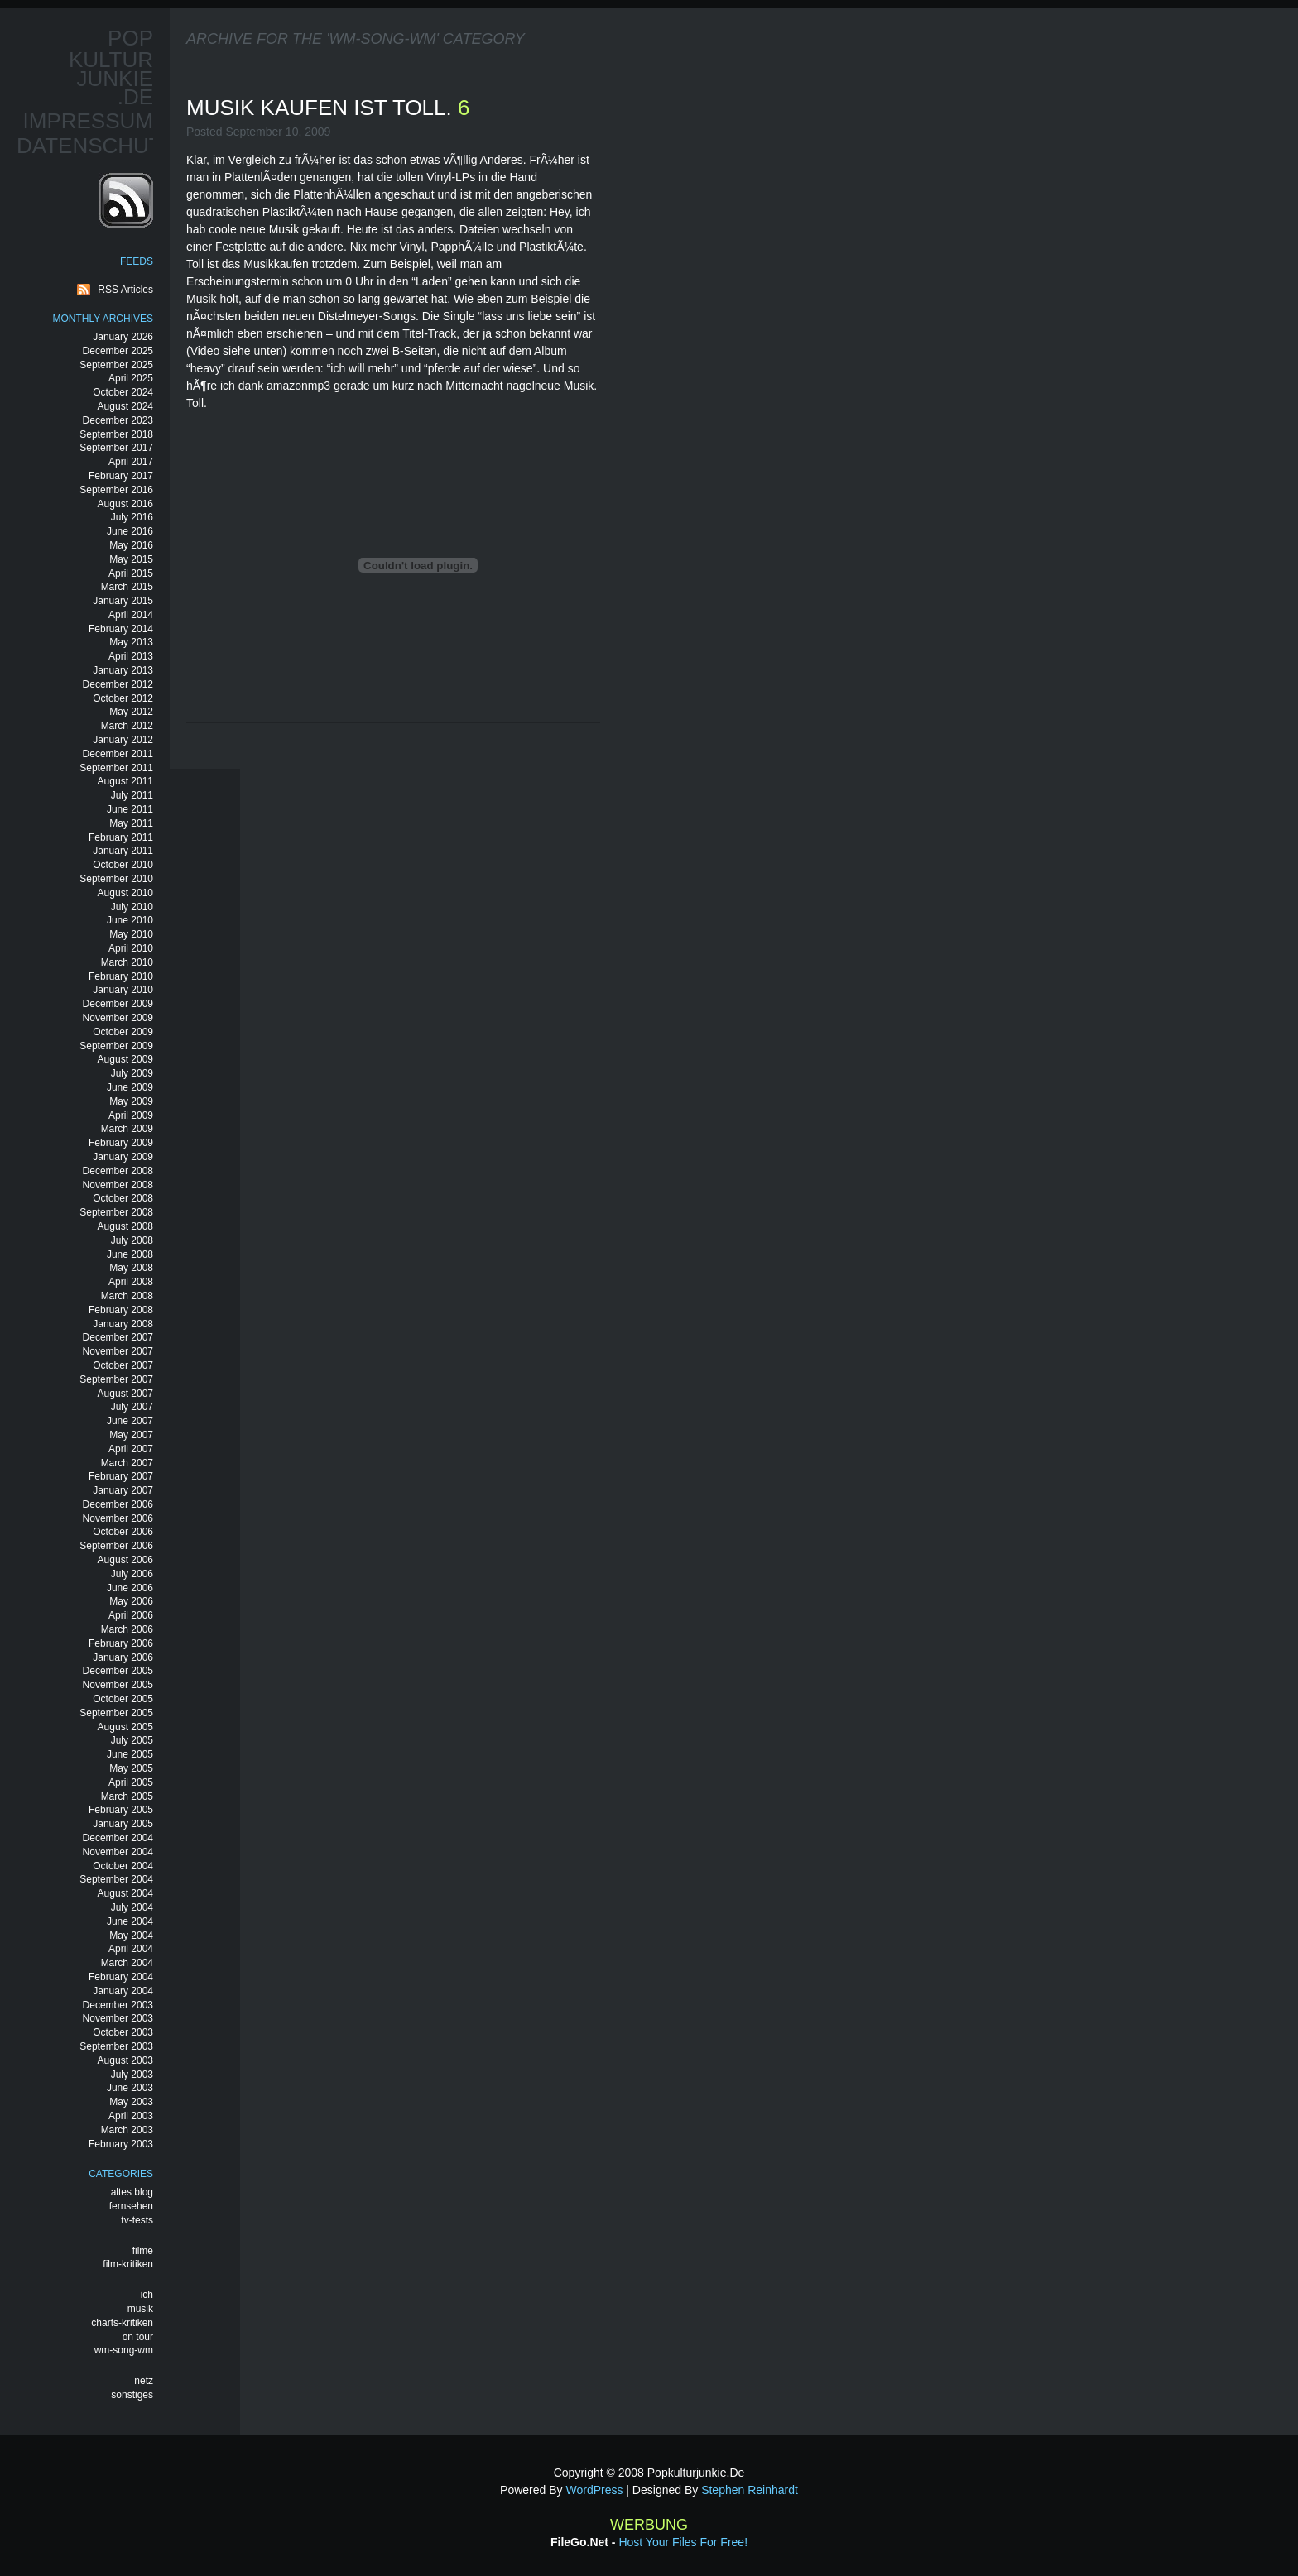 The width and height of the screenshot is (1298, 2576). I want to click on January 2013, so click(123, 670).